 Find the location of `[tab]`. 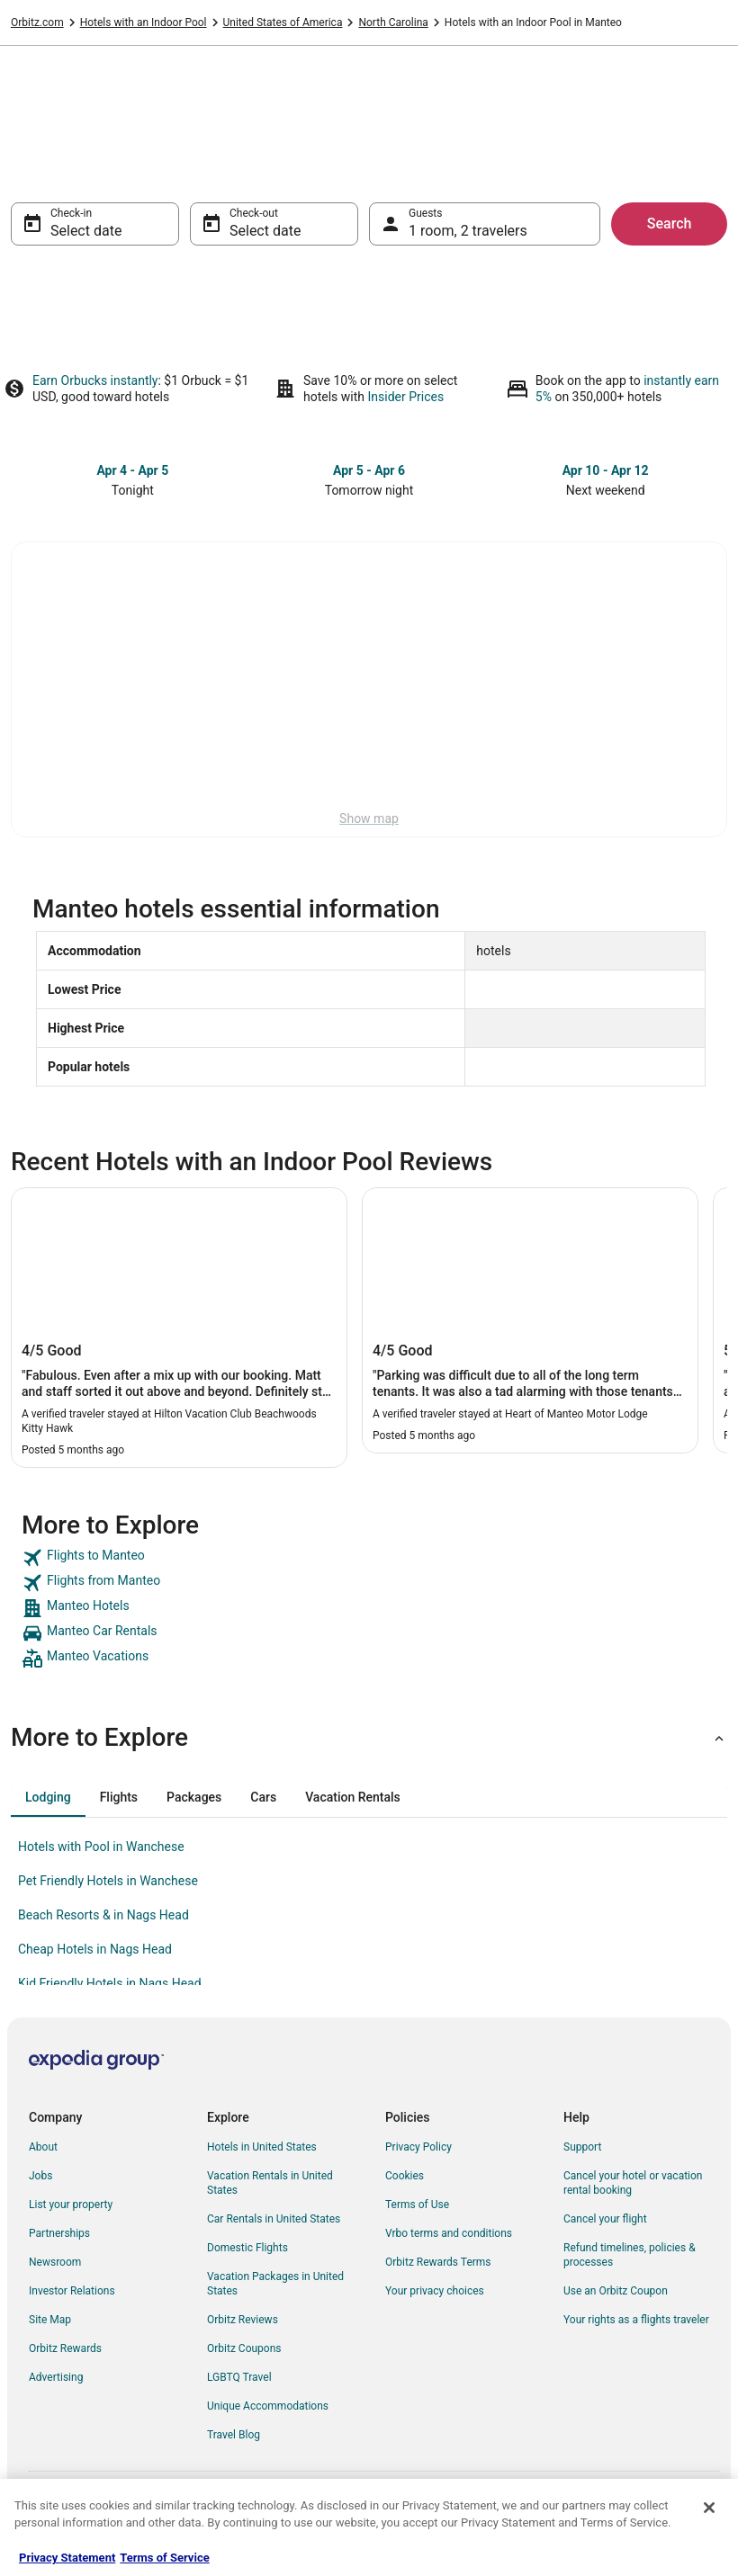

[tab] is located at coordinates (48, 1797).